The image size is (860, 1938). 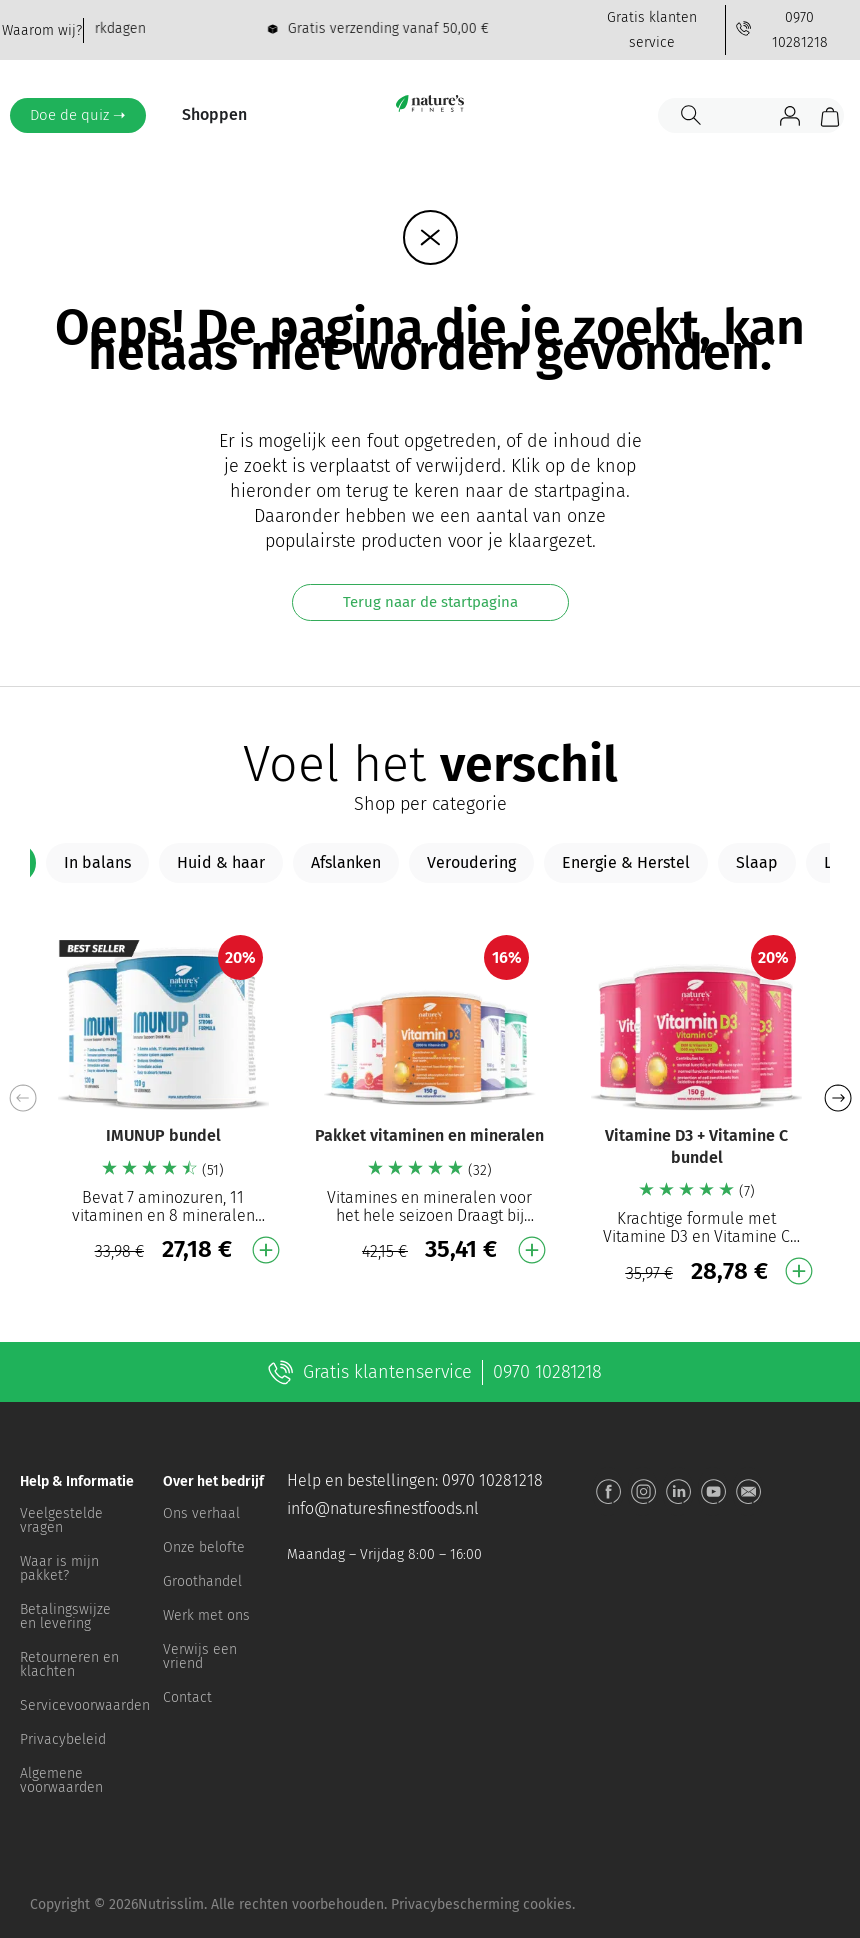 What do you see at coordinates (63, 1739) in the screenshot?
I see `Privacybeleid` at bounding box center [63, 1739].